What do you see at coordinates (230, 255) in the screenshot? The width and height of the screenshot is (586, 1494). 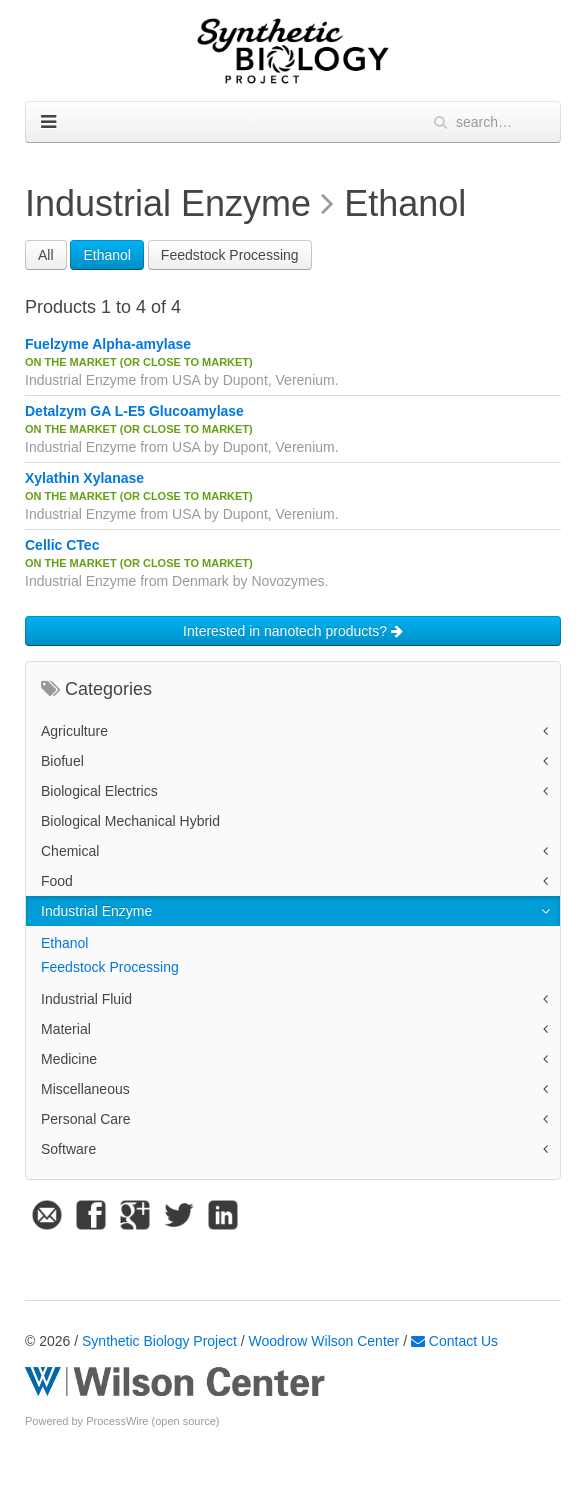 I see `Feedstock Processing` at bounding box center [230, 255].